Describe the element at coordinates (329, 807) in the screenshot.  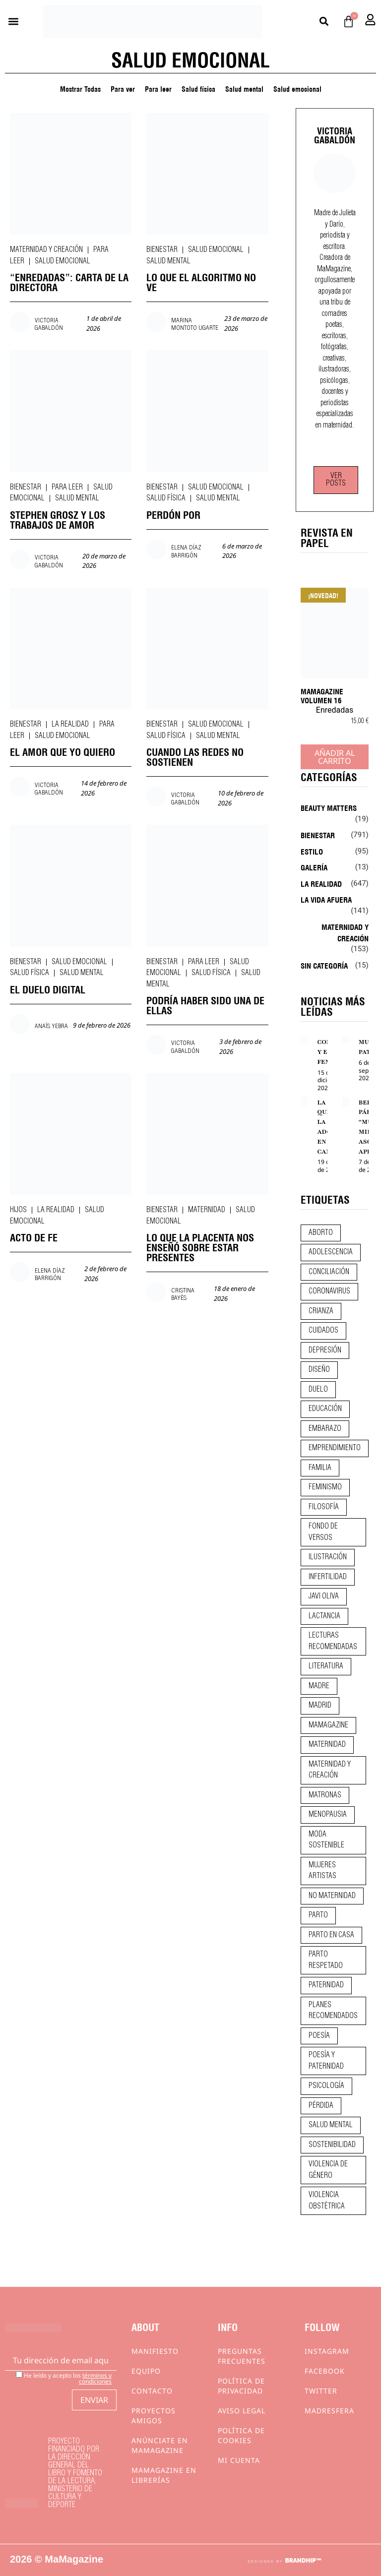
I see `Beauty Matters` at that location.